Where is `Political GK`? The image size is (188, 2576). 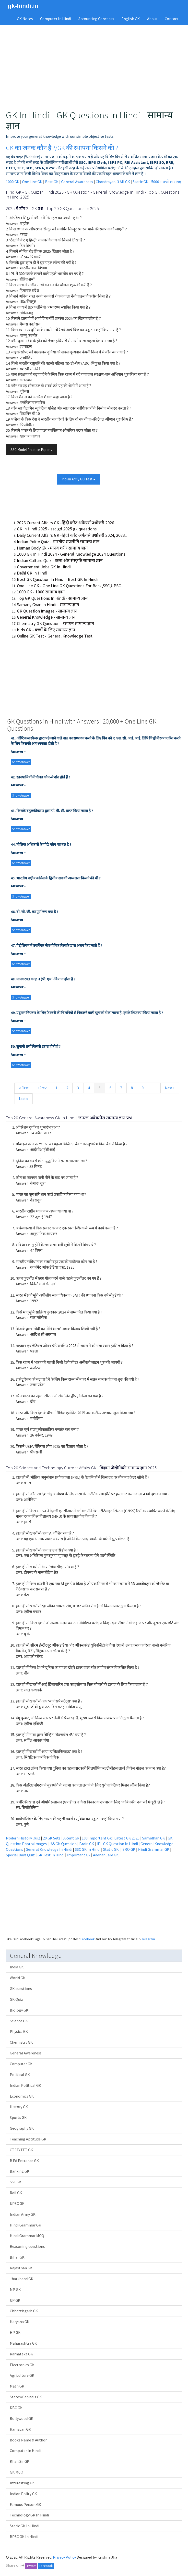 Political GK is located at coordinates (20, 2074).